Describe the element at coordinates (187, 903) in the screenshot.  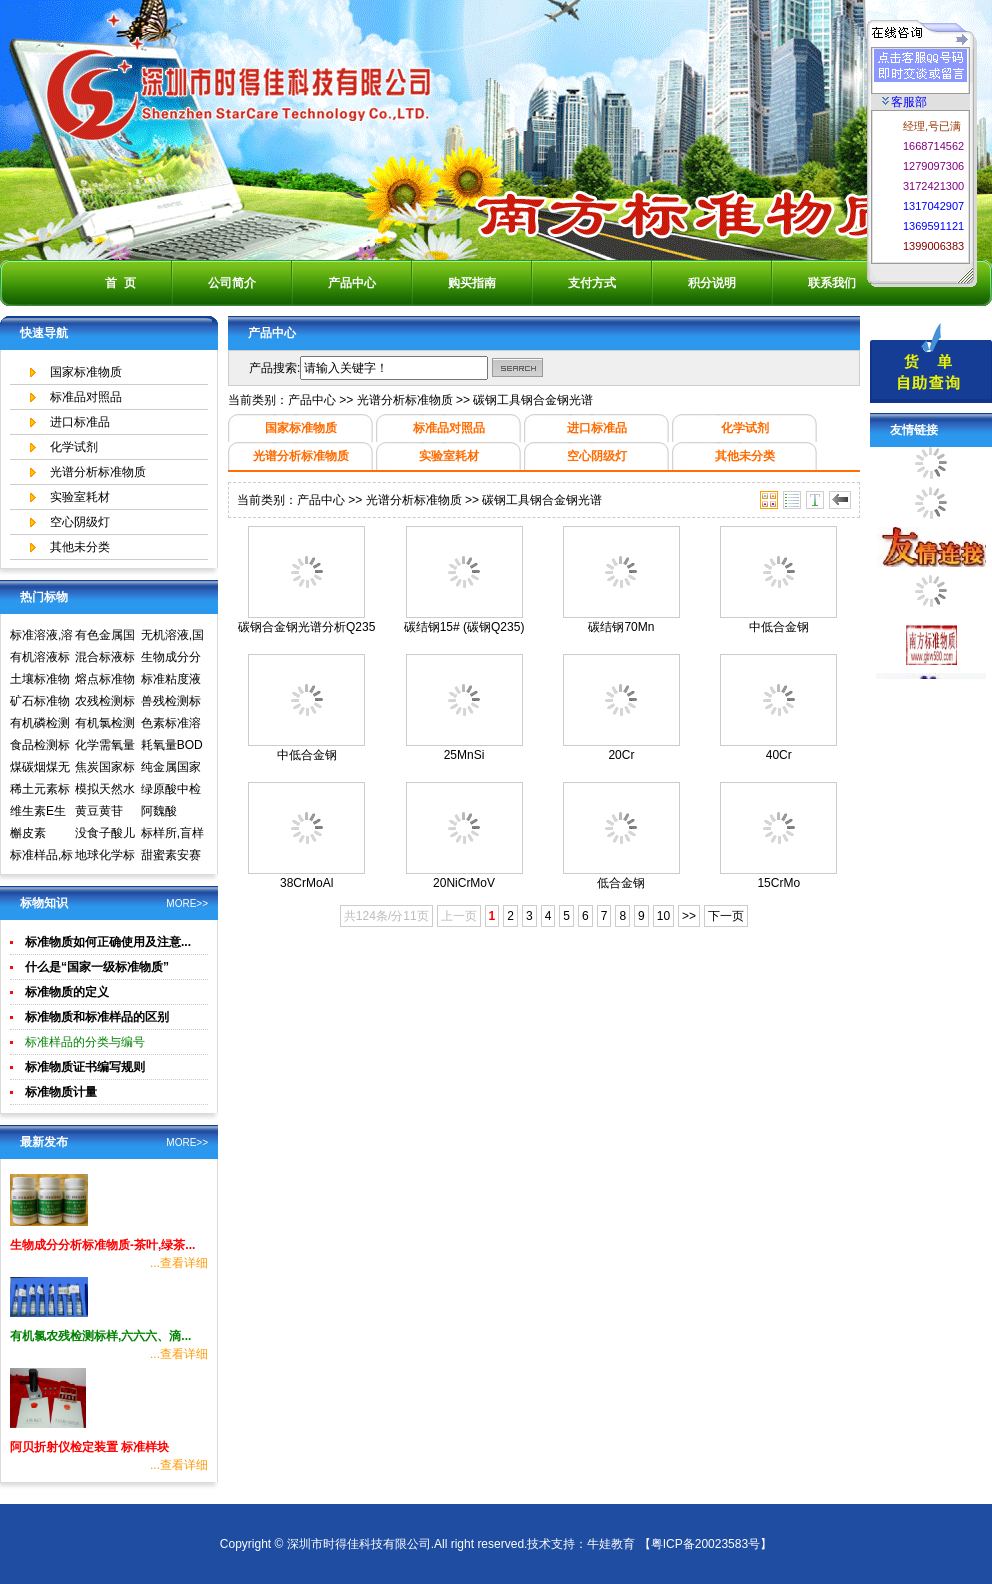
I see `MORE>>` at that location.